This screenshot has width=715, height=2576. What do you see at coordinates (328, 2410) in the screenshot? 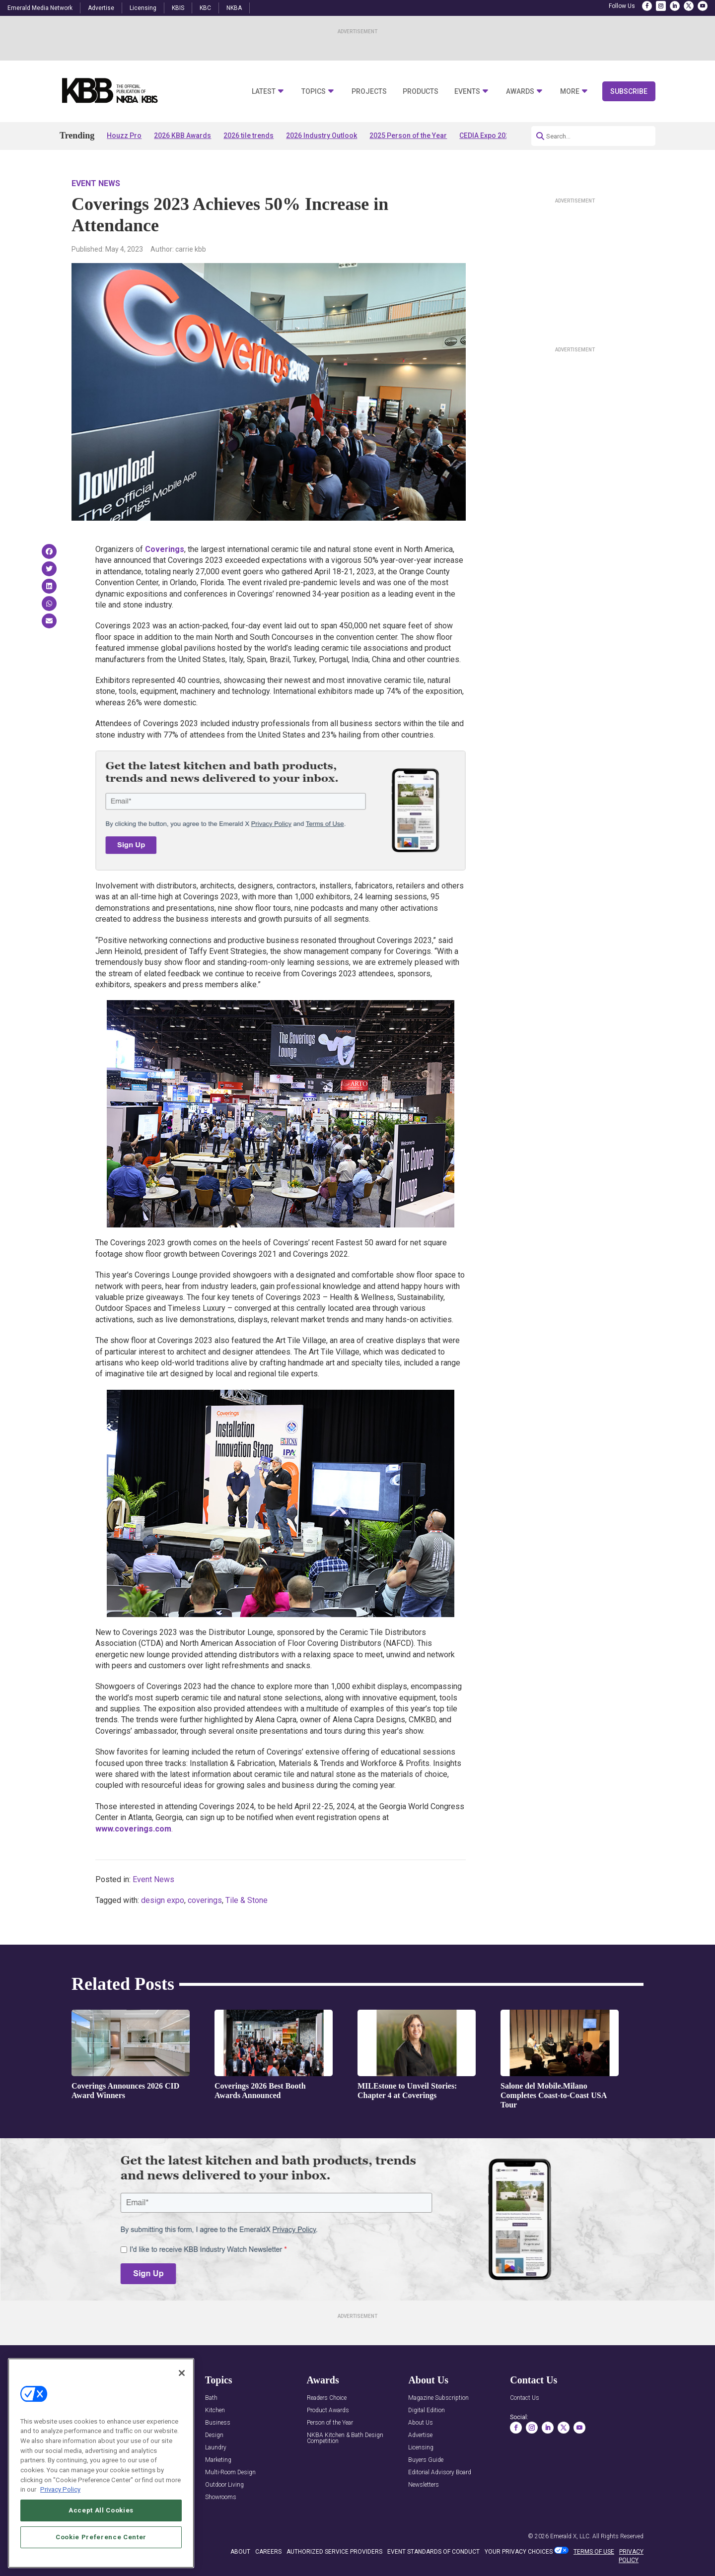
I see `Product Awards` at bounding box center [328, 2410].